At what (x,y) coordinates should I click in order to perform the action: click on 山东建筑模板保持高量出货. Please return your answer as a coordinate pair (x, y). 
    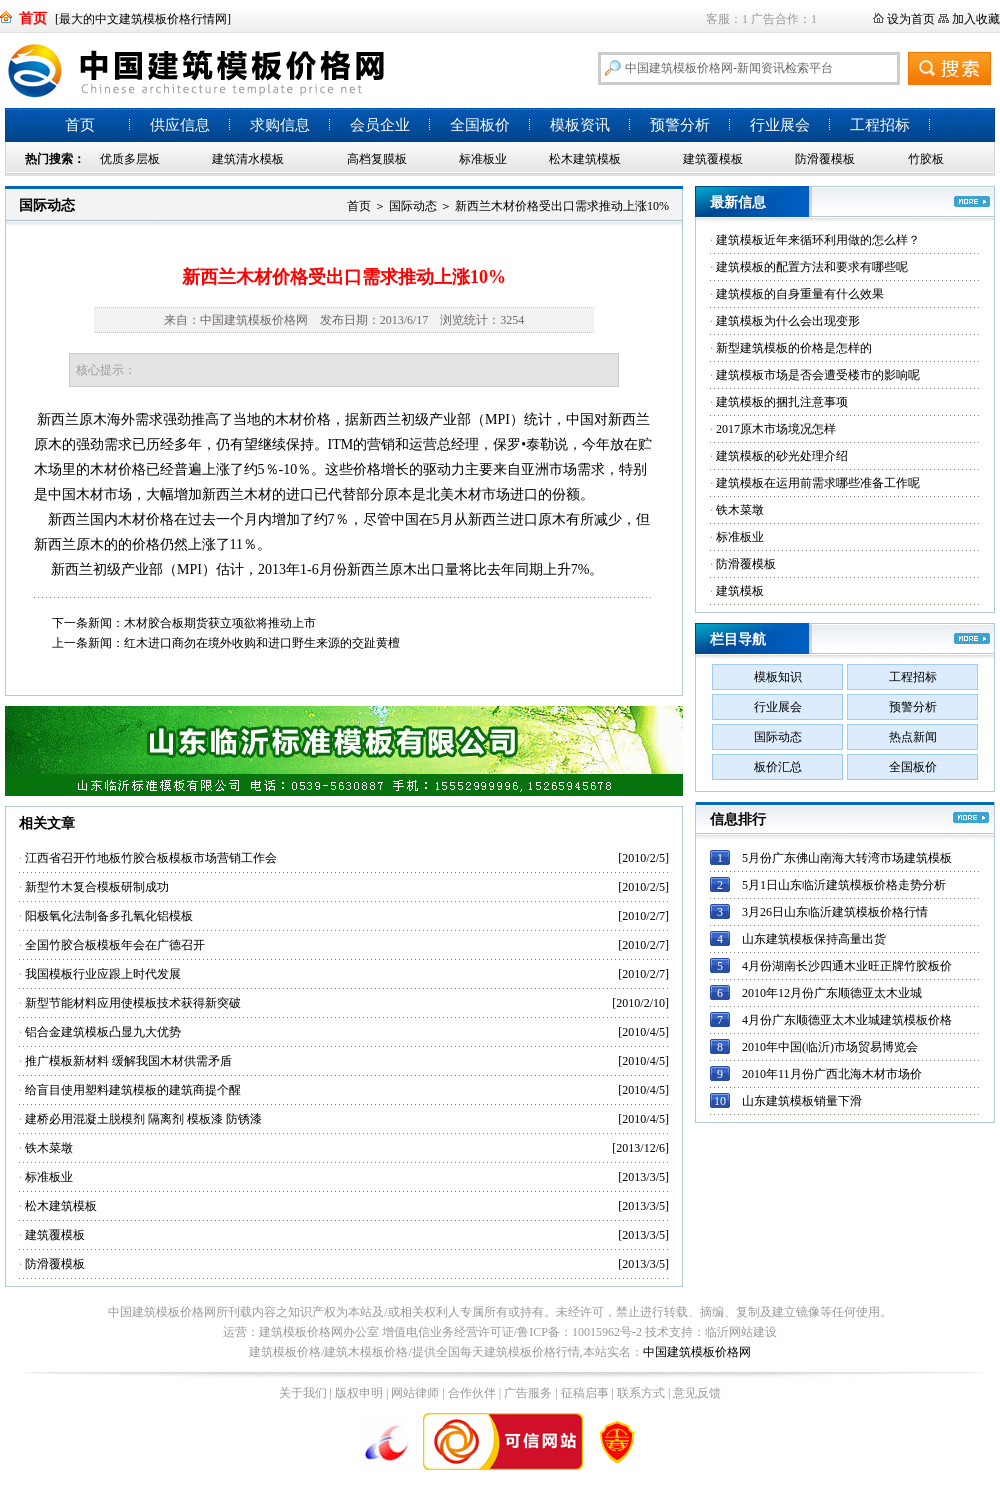
    Looking at the image, I should click on (814, 939).